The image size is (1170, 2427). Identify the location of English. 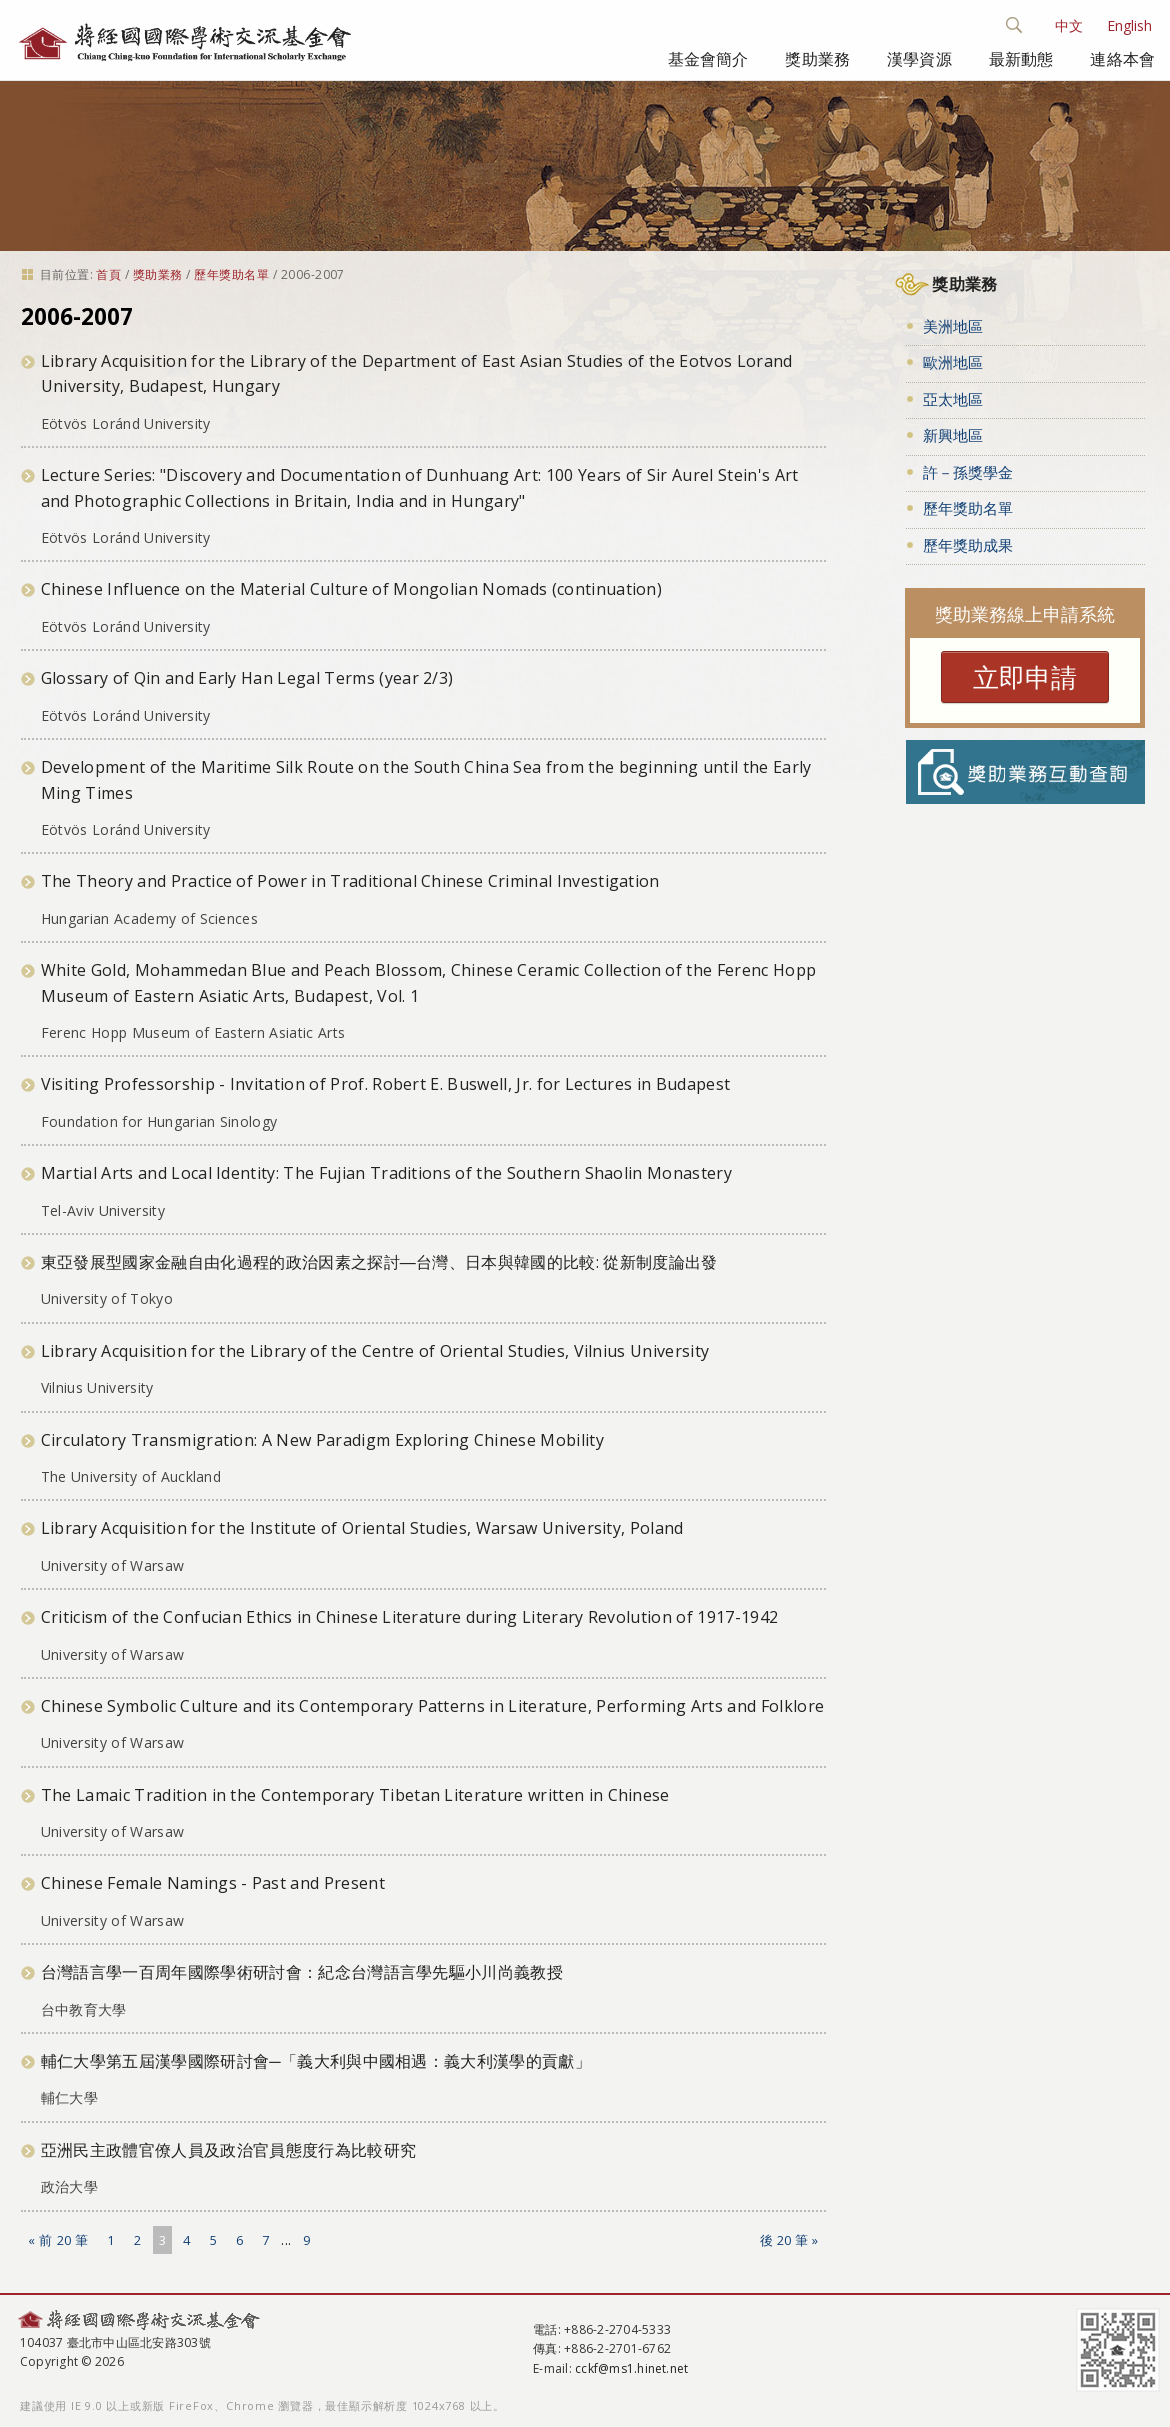
(1129, 25).